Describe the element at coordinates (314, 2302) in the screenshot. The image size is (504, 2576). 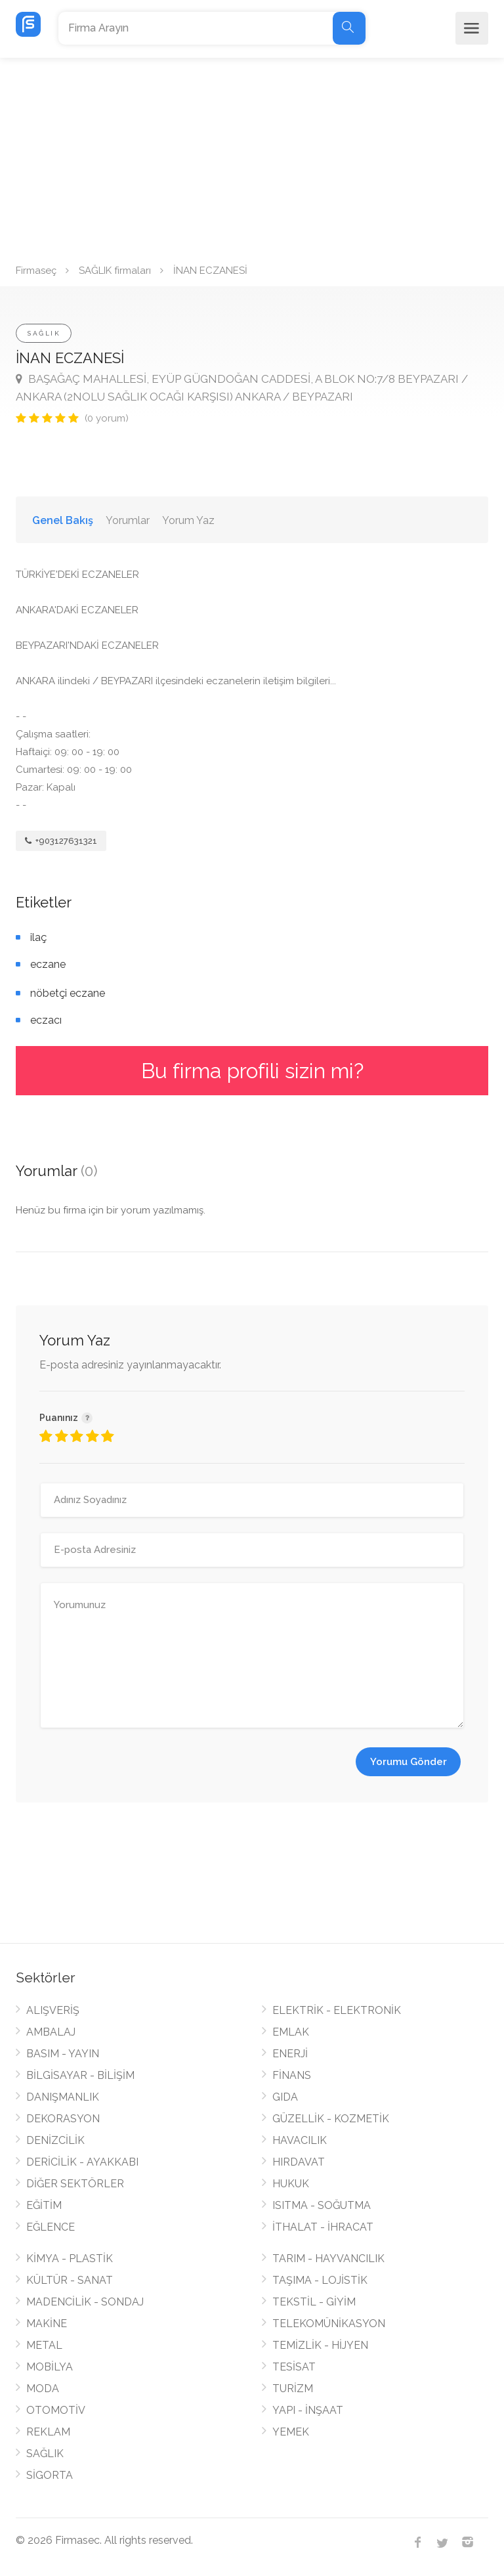
I see `TEKSTİL - GİYİM` at that location.